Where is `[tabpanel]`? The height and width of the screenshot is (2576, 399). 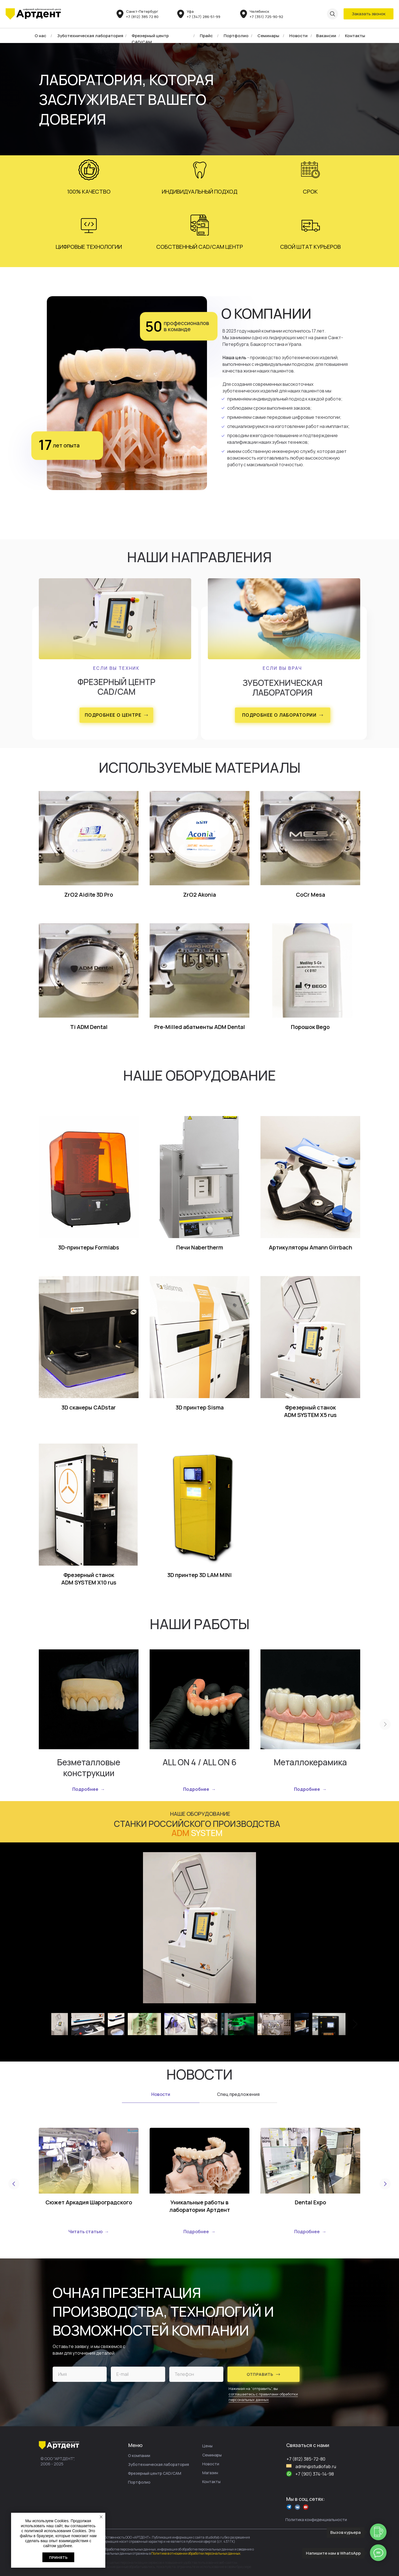
[tabpanel] is located at coordinates (199, 2180).